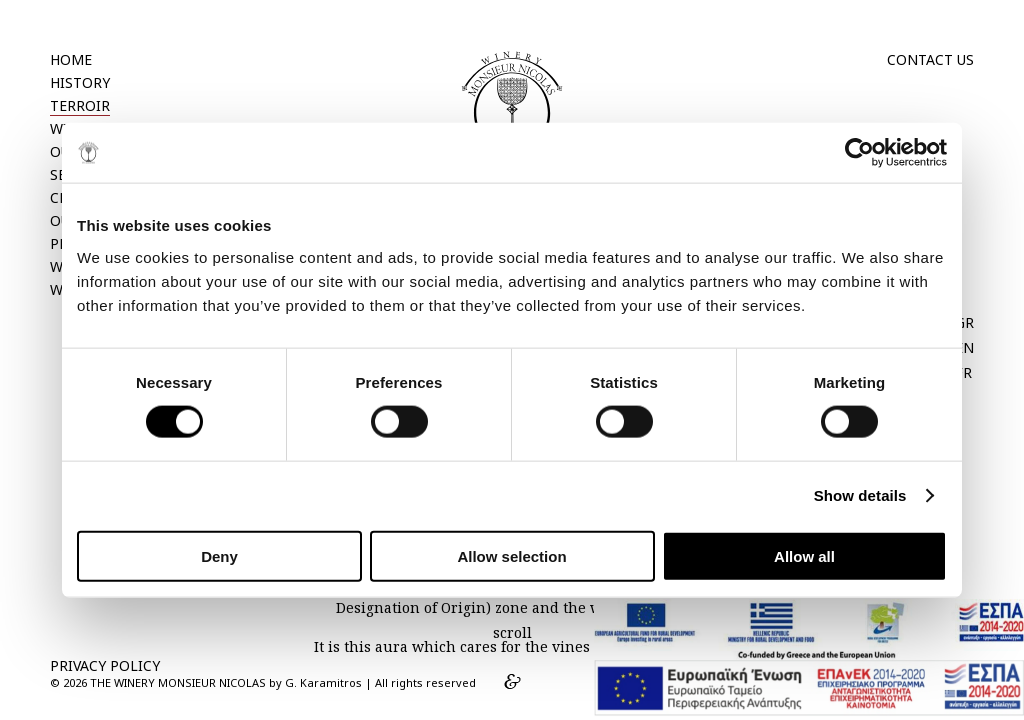  Describe the element at coordinates (71, 59) in the screenshot. I see `HOME` at that location.